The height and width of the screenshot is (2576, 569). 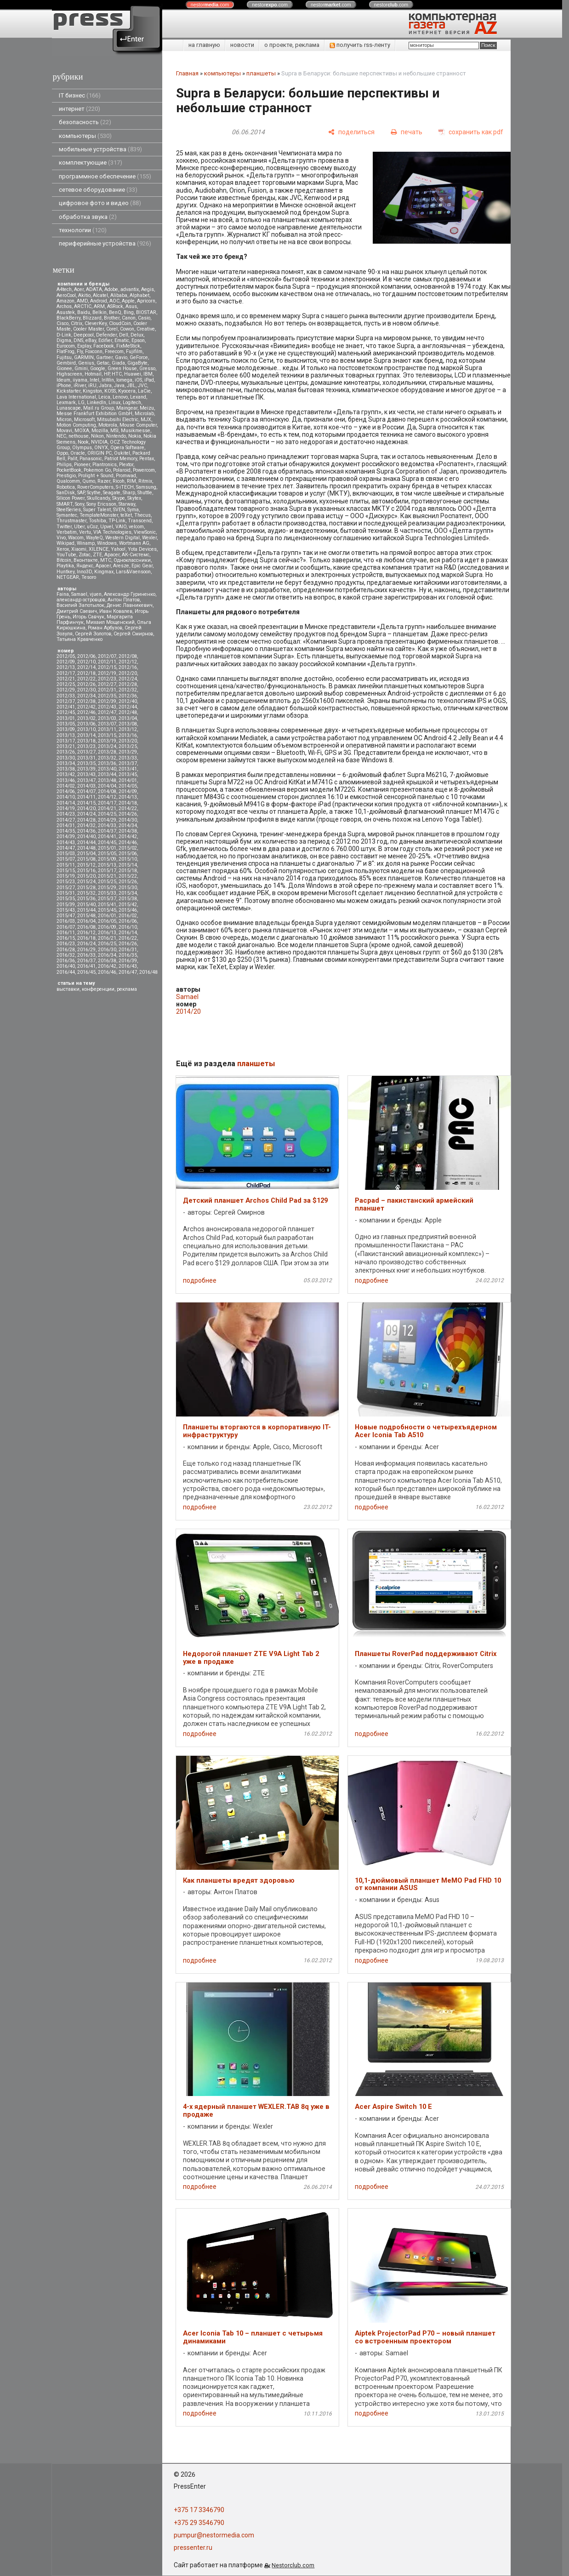 I want to click on Upvel, so click(x=106, y=527).